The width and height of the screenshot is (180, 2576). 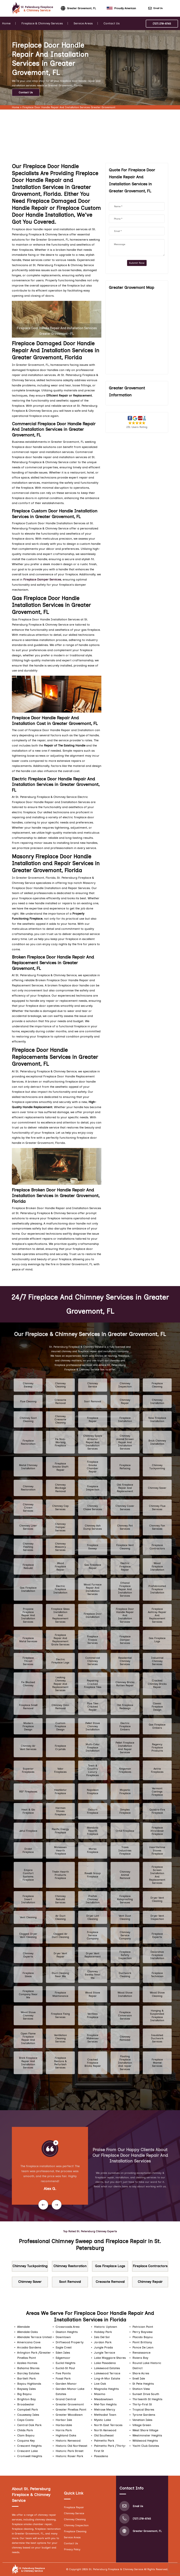 I want to click on Historic Old Northeast, so click(x=71, y=2446).